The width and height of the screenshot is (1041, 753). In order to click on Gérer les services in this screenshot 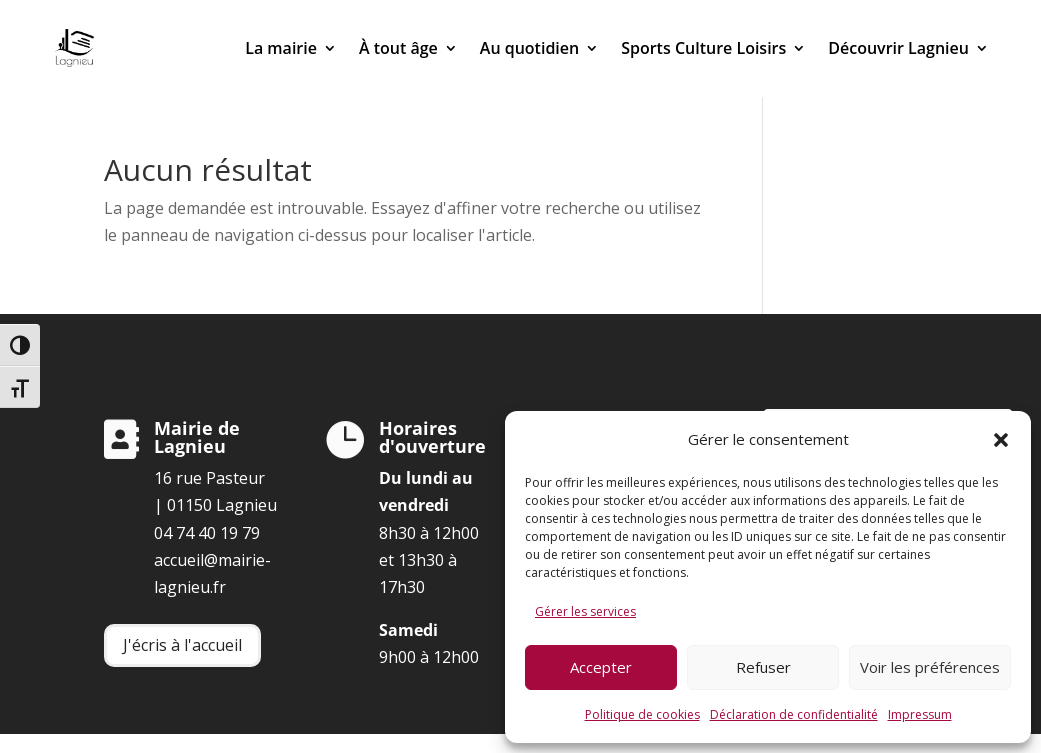, I will do `click(585, 611)`.